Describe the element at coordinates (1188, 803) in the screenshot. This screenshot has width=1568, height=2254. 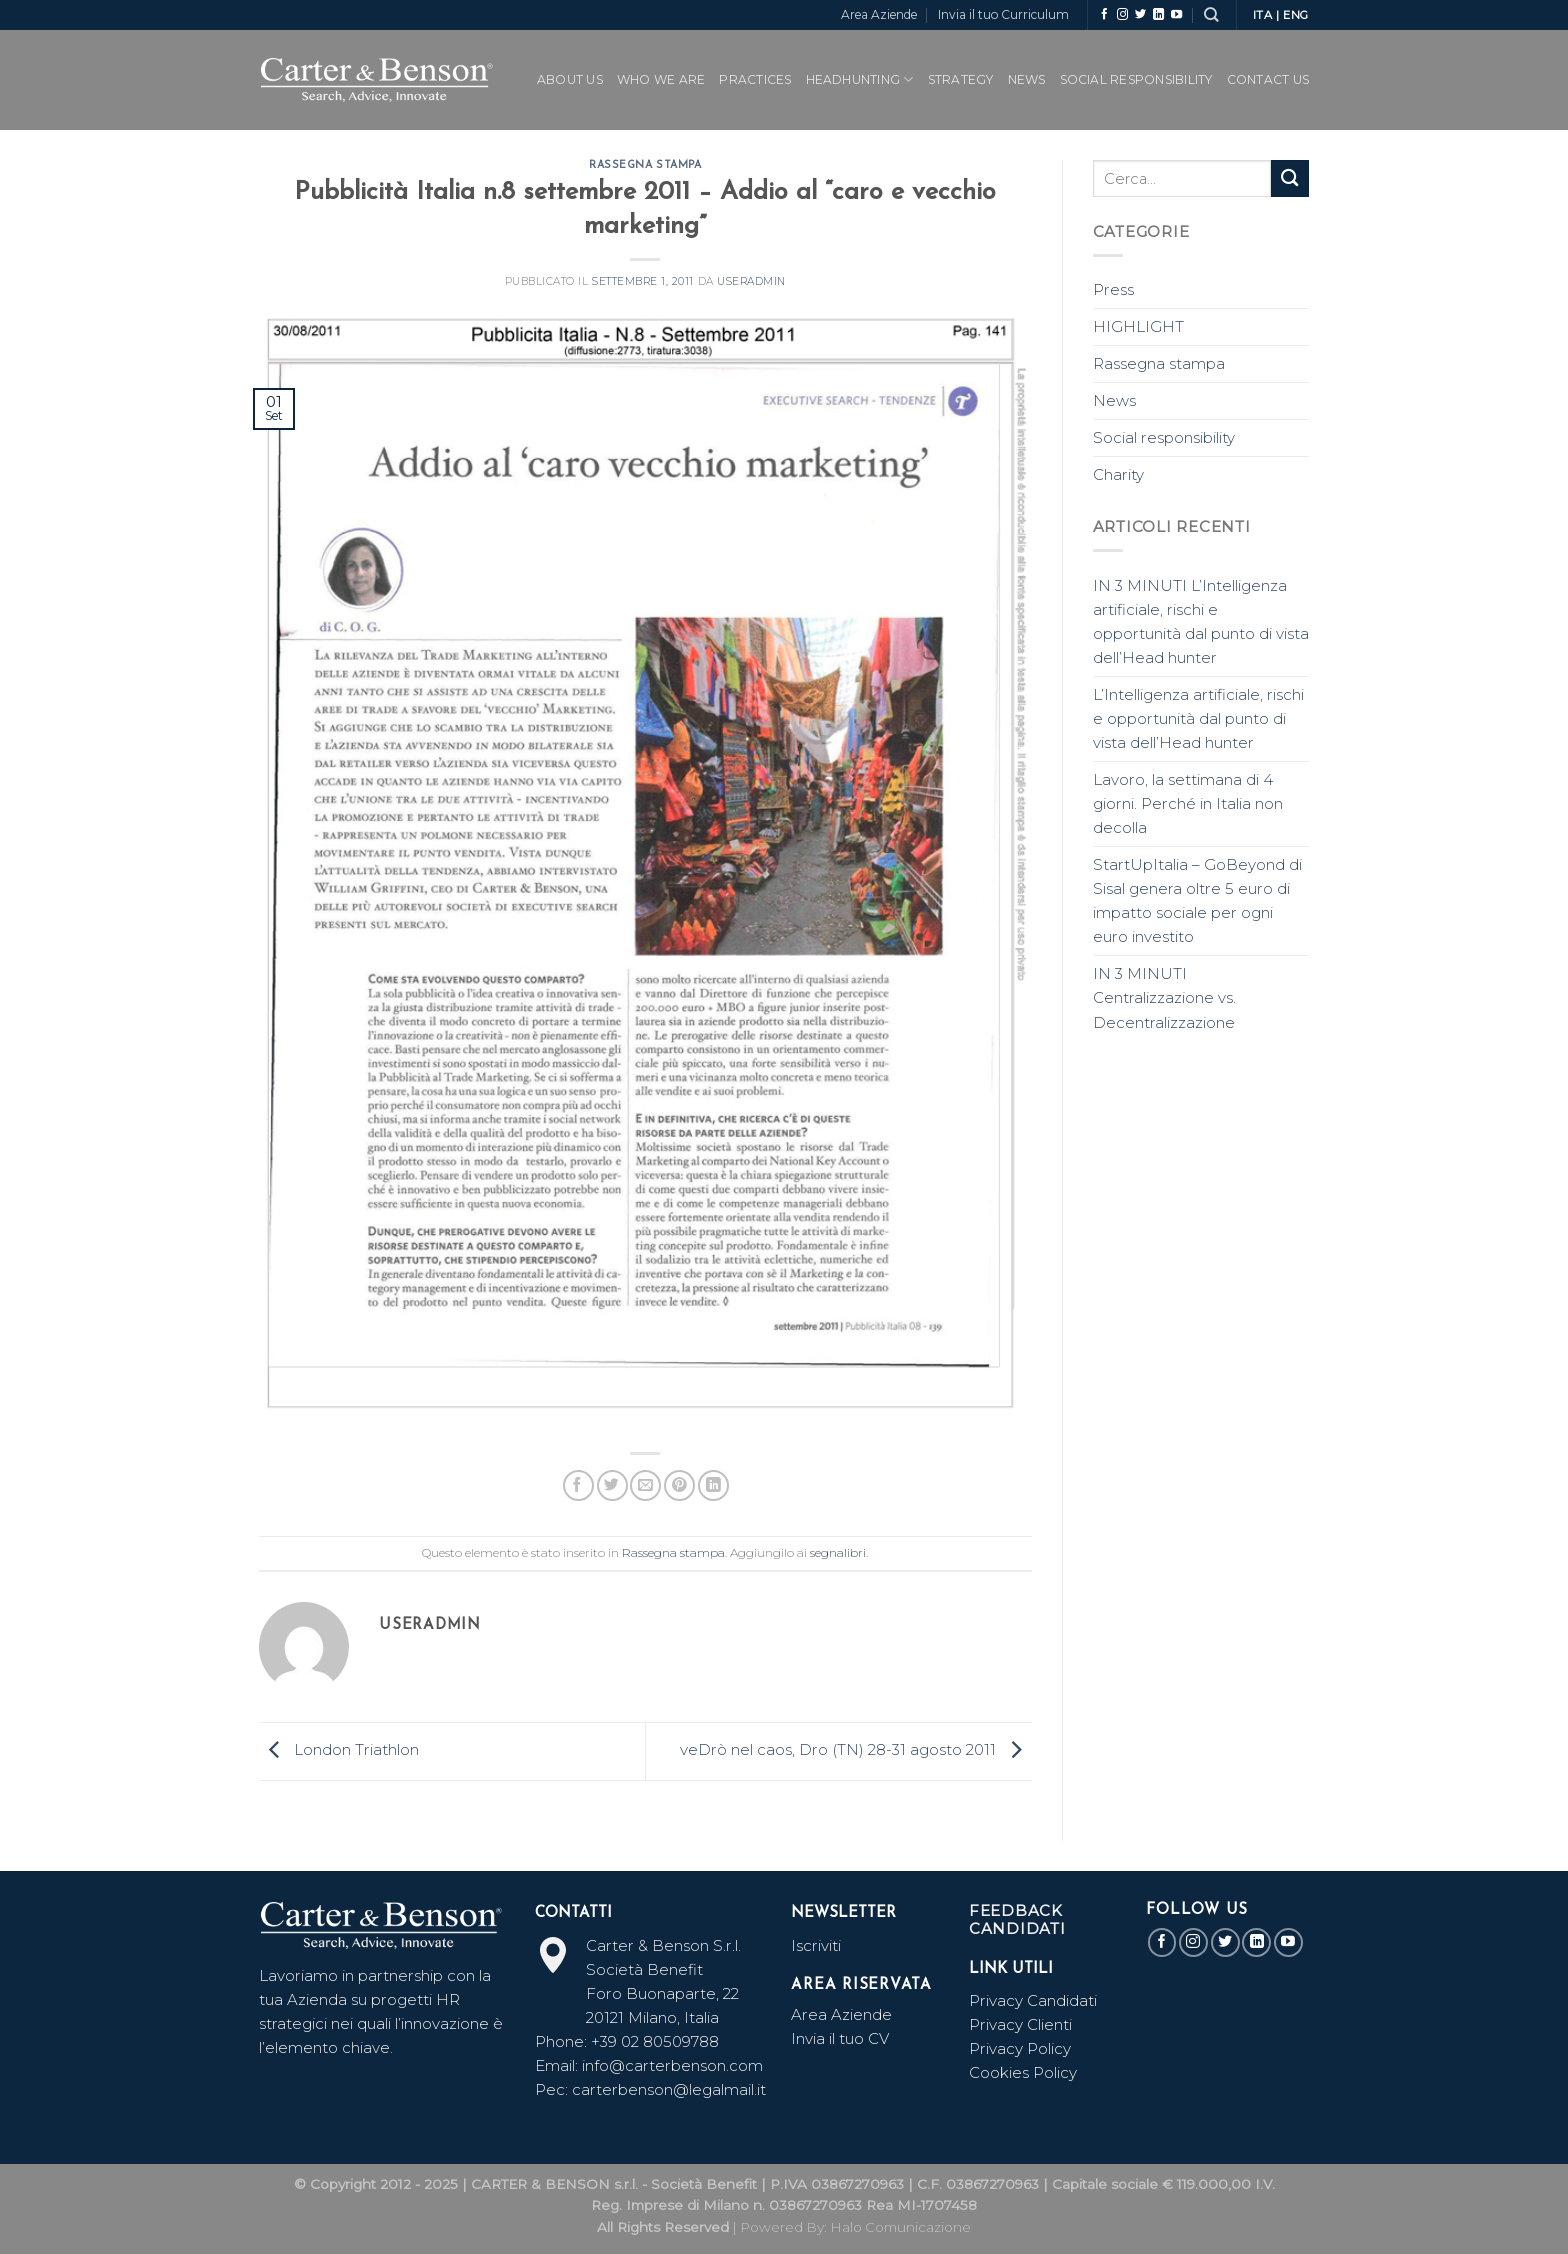
I see `Lavoro, la settimana di 4 giorni. Perché in Italia non decolla` at that location.